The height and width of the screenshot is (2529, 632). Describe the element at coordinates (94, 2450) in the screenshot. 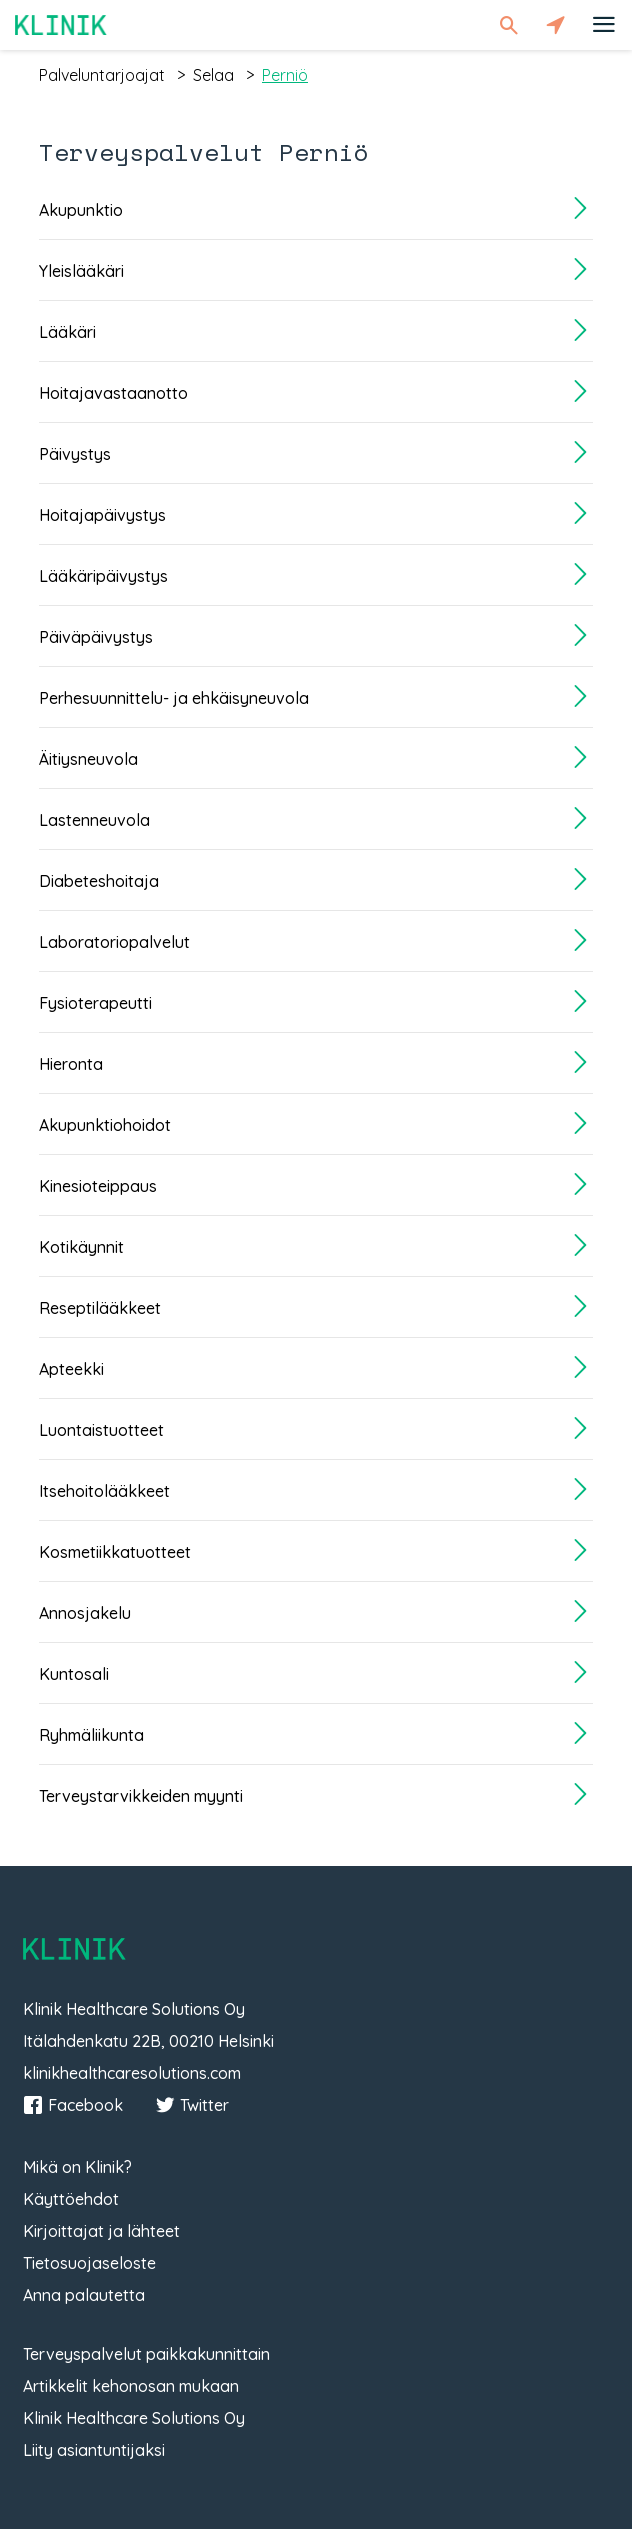

I see `Liity asiantuntijaksi` at that location.